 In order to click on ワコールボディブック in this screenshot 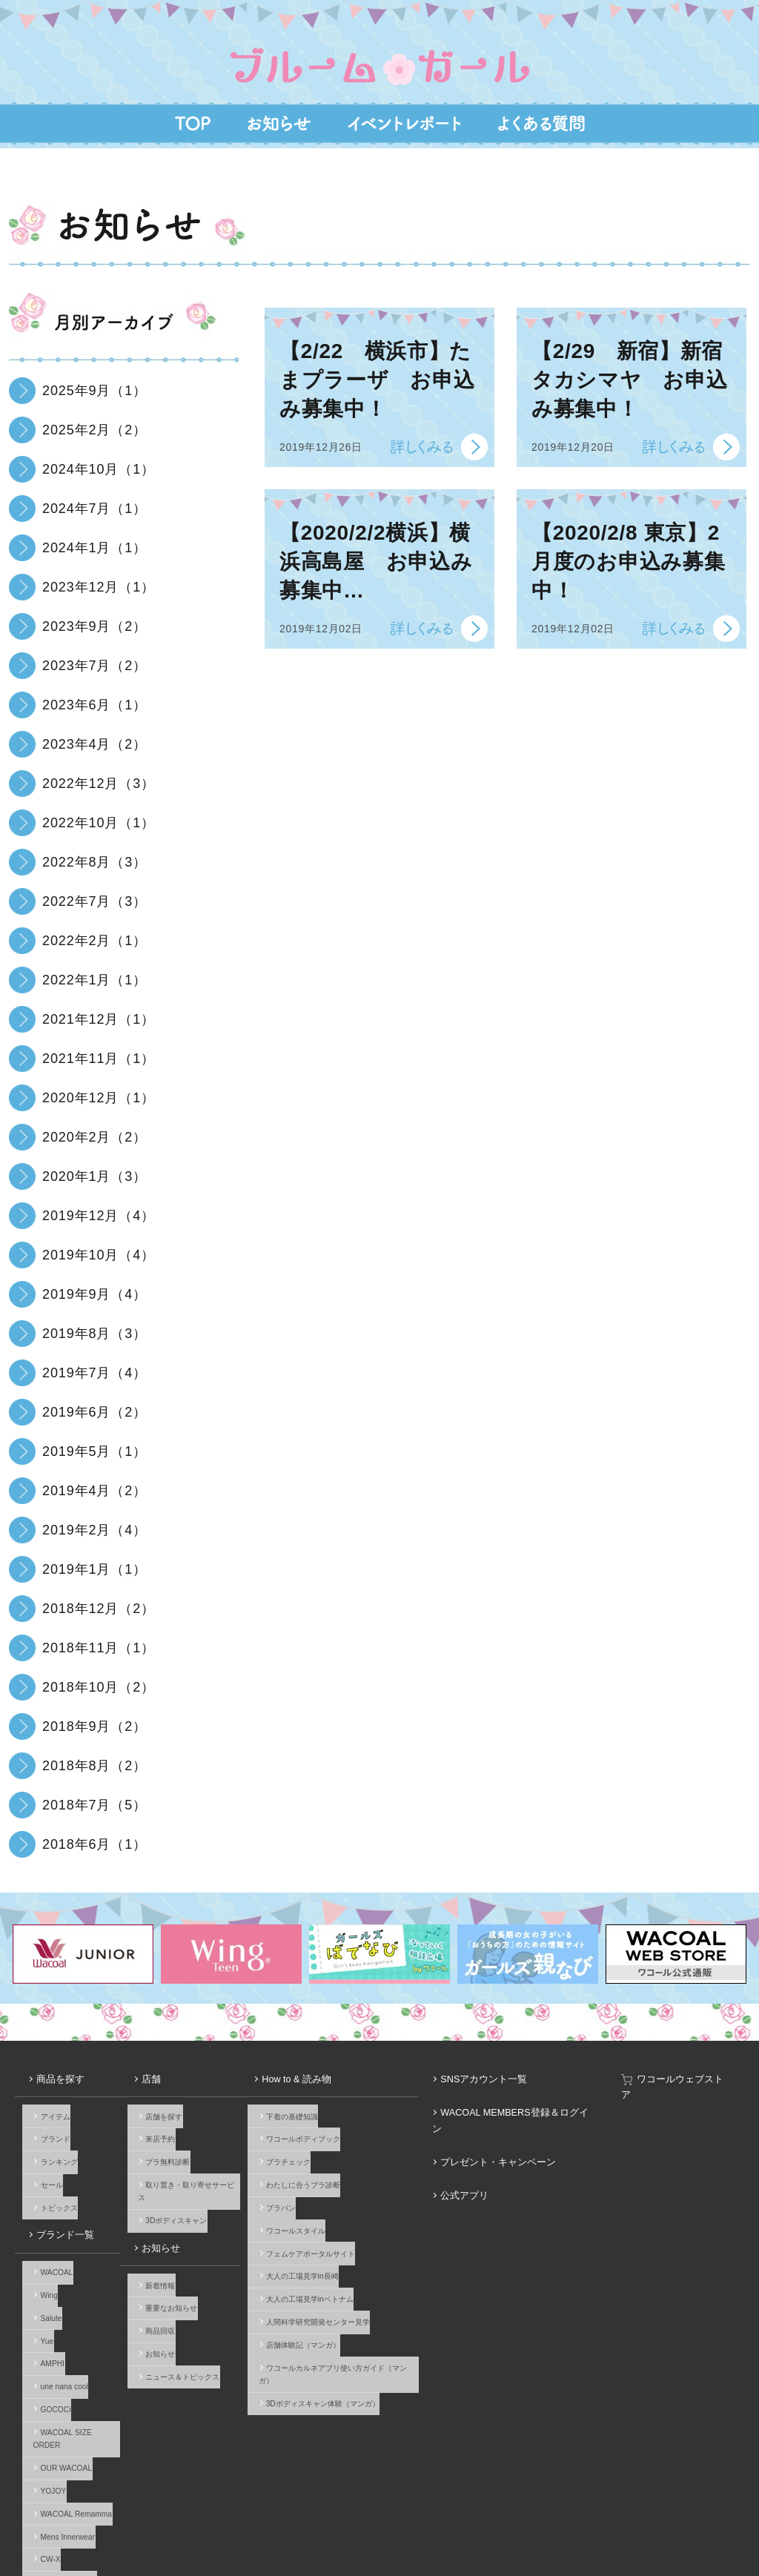, I will do `click(339, 2114)`.